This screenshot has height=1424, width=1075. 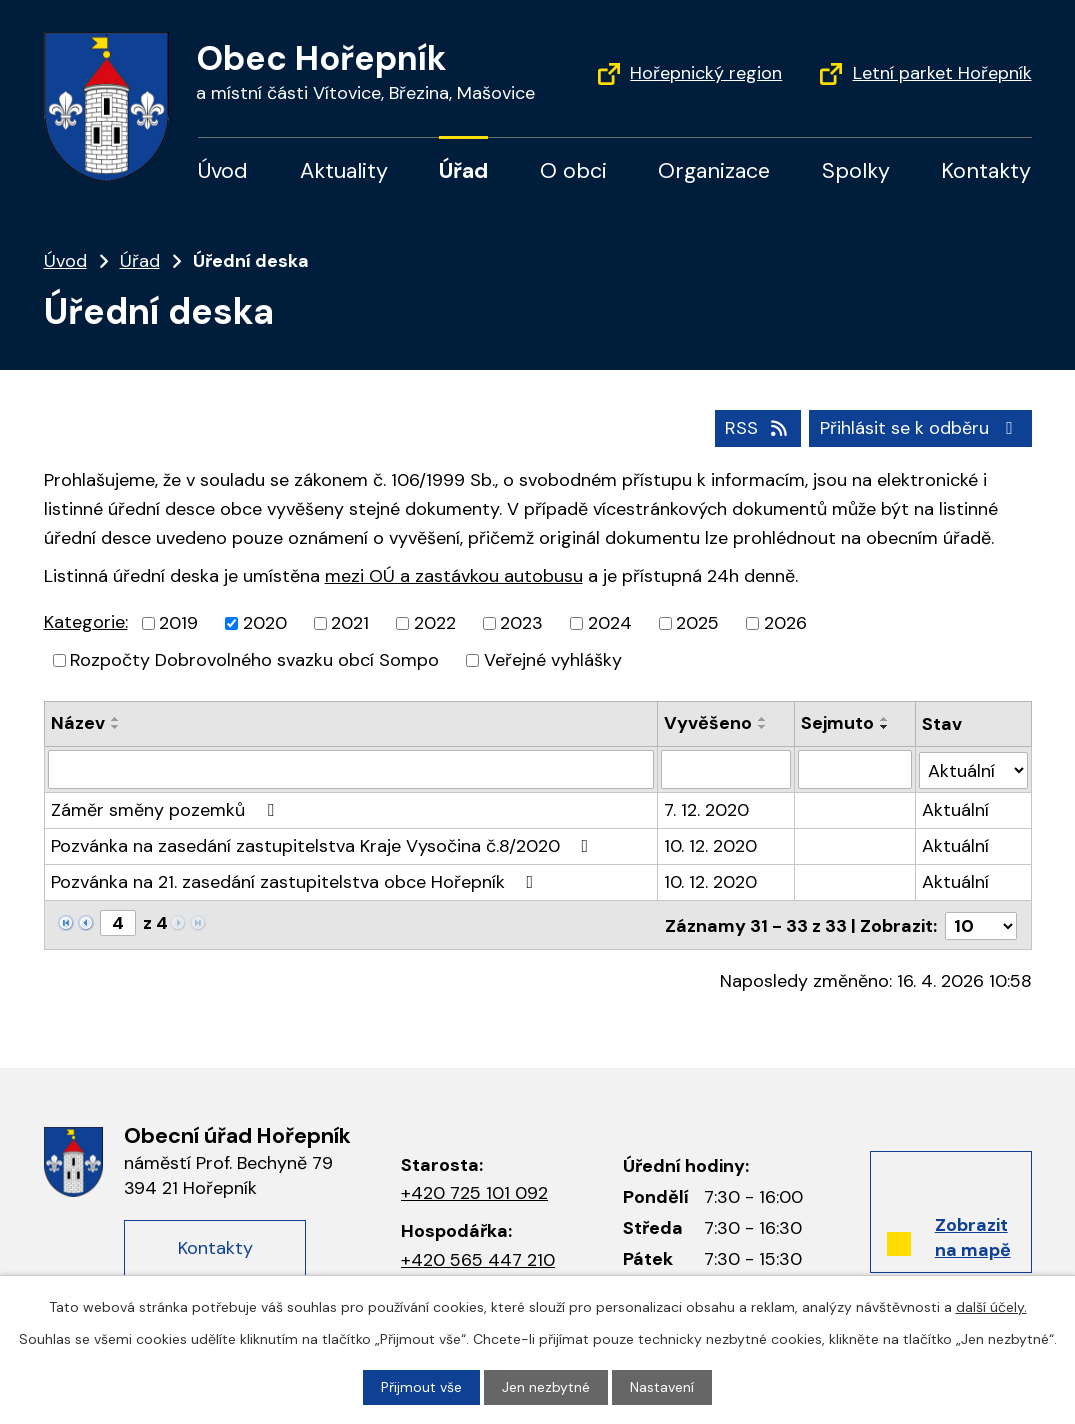 I want to click on Přihlásit se k odběru, so click(x=920, y=428).